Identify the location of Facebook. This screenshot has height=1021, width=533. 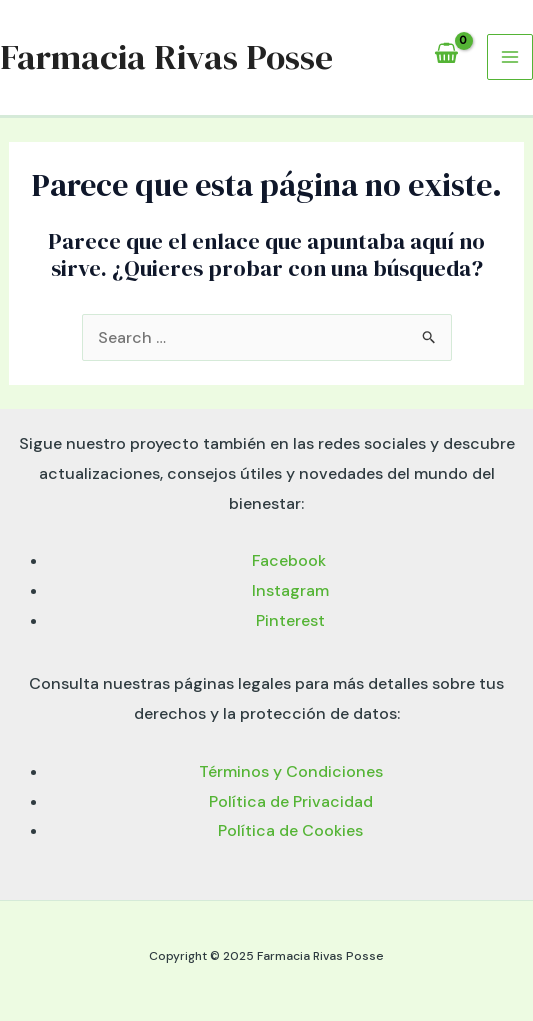
(291, 560).